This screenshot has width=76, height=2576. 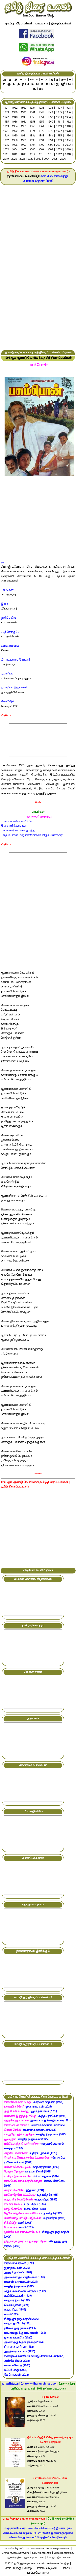 I want to click on 1995, so click(x=6, y=145).